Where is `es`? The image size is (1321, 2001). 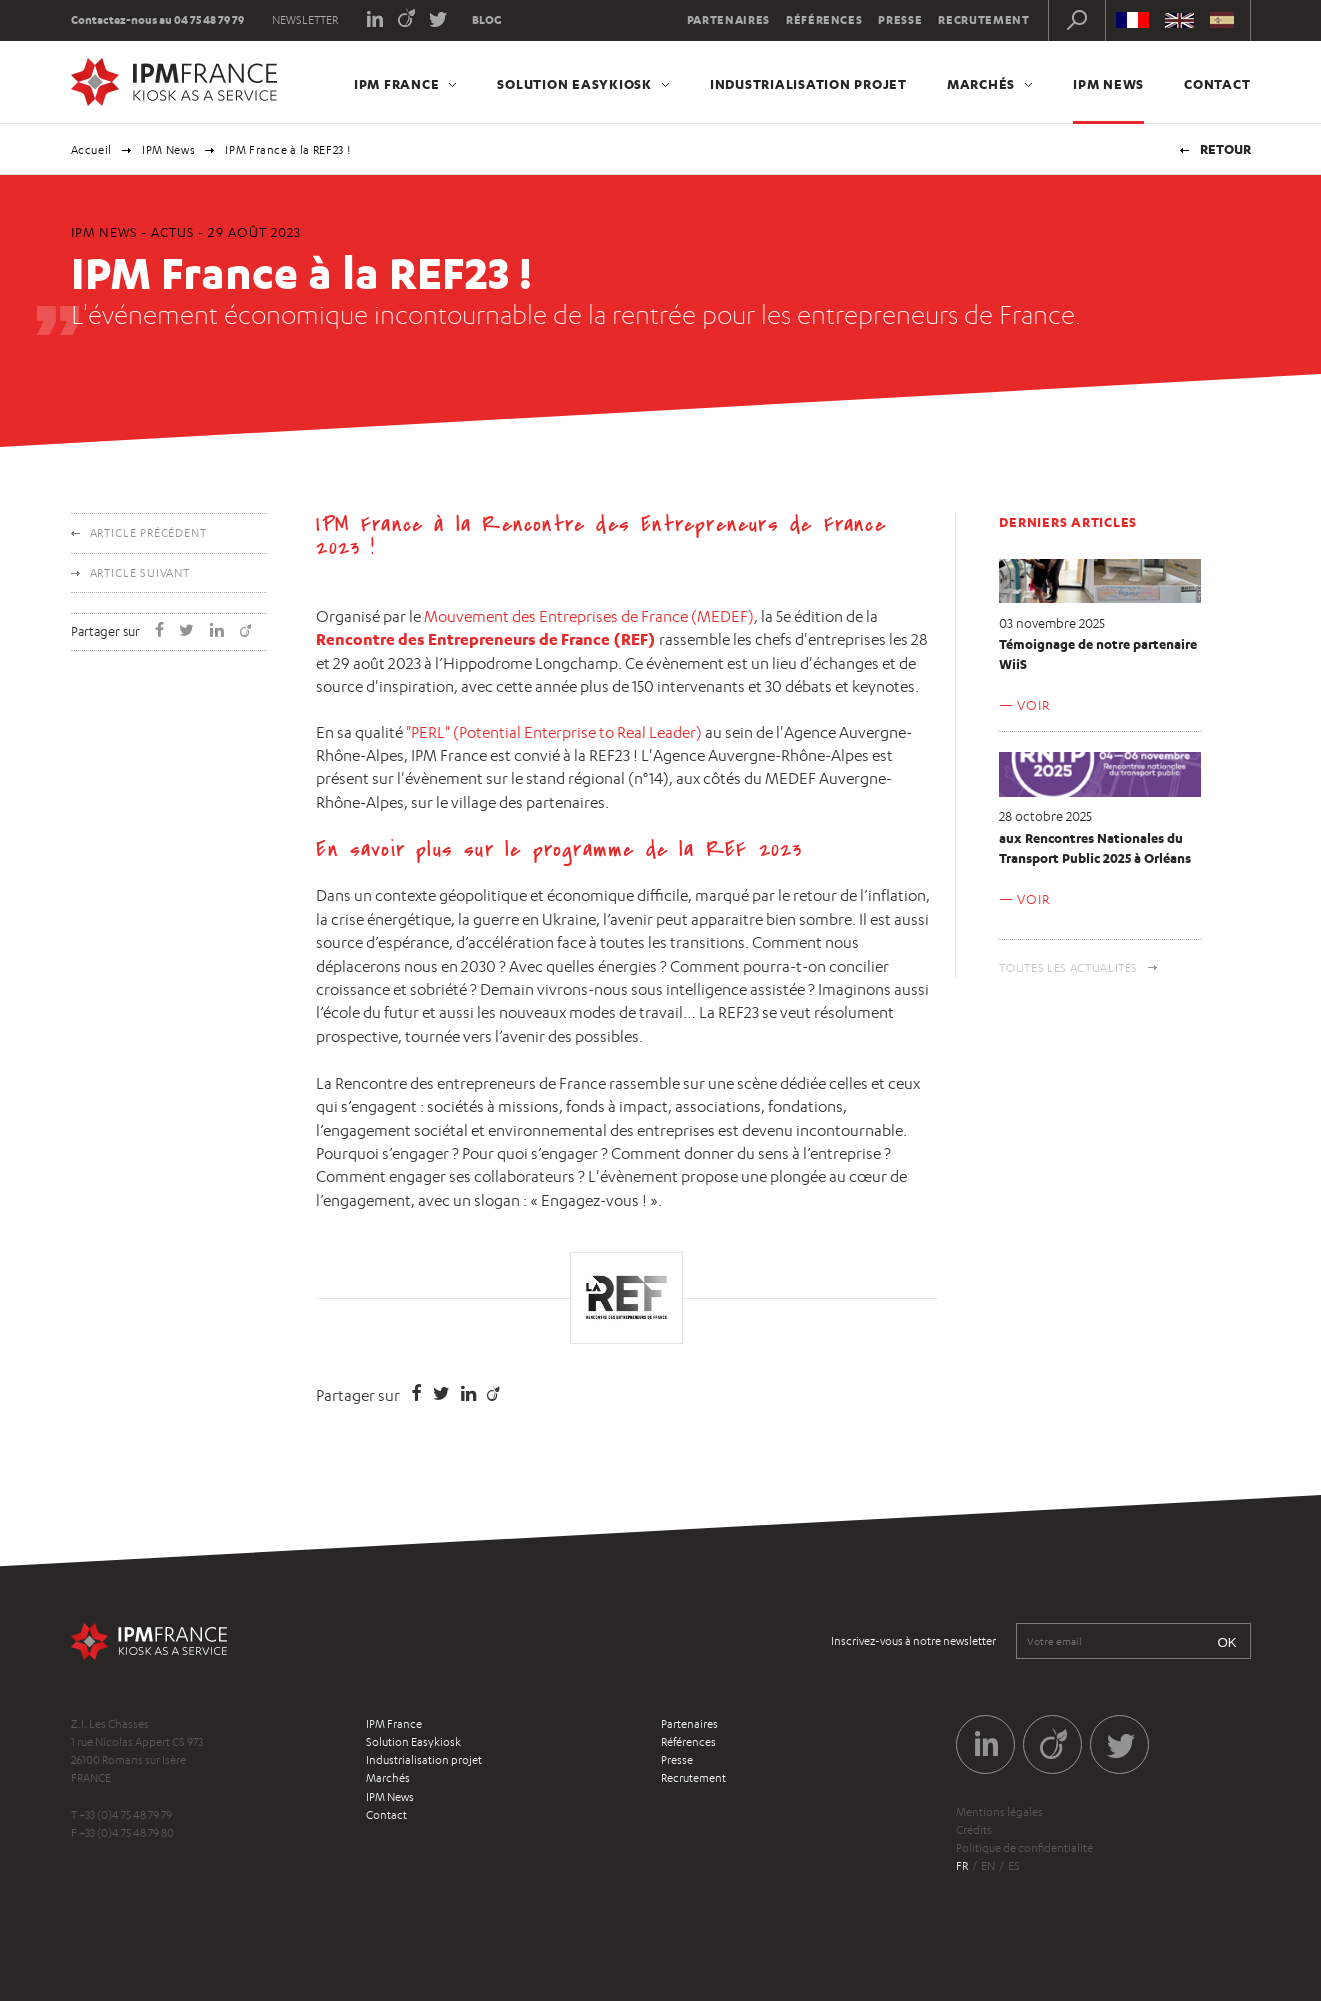
es is located at coordinates (1014, 1866).